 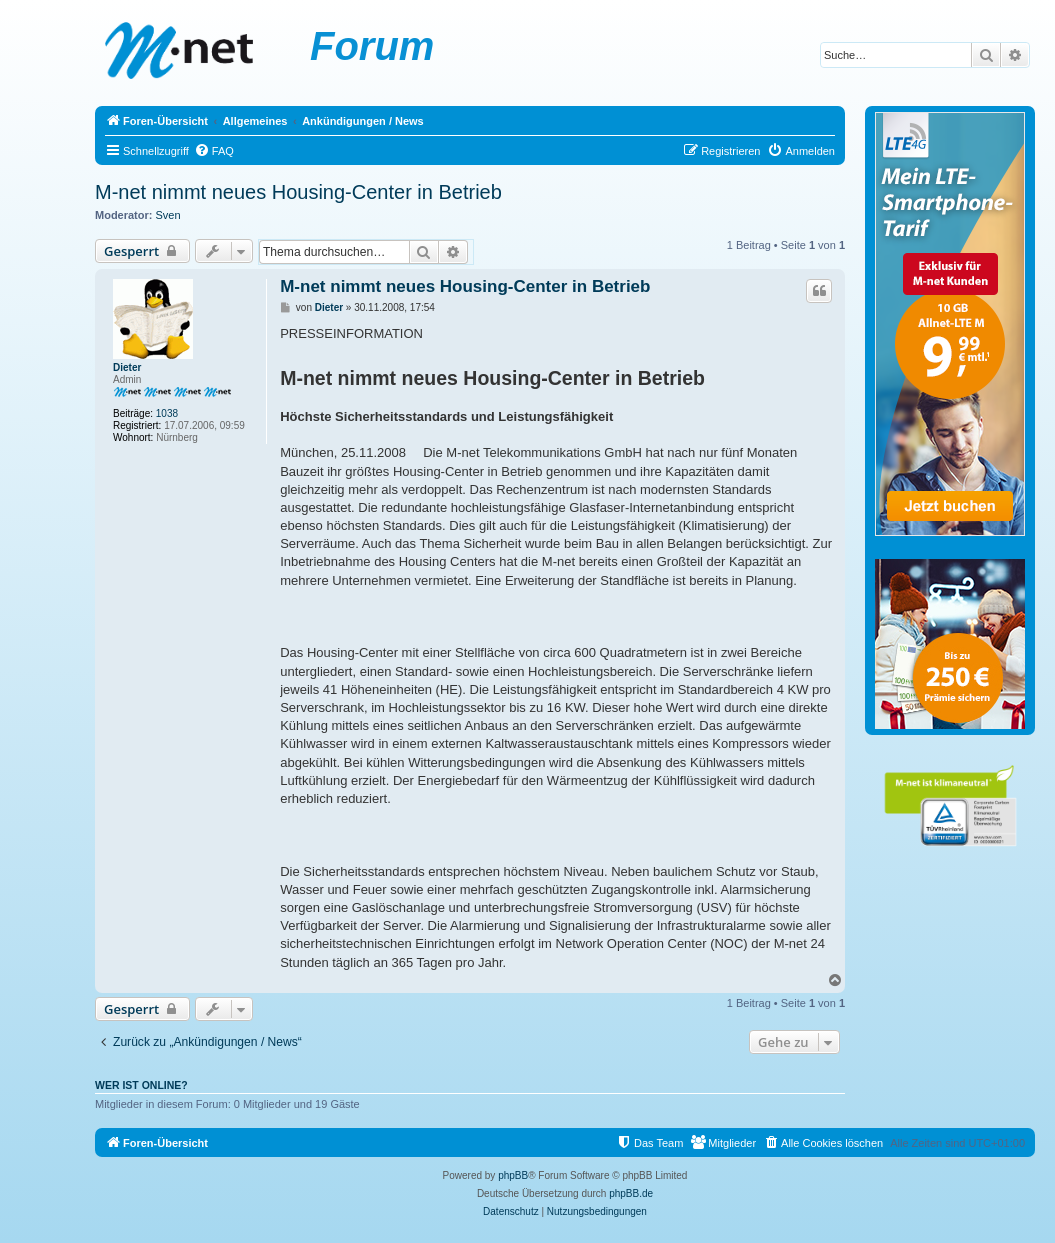 I want to click on 1038, so click(x=167, y=413).